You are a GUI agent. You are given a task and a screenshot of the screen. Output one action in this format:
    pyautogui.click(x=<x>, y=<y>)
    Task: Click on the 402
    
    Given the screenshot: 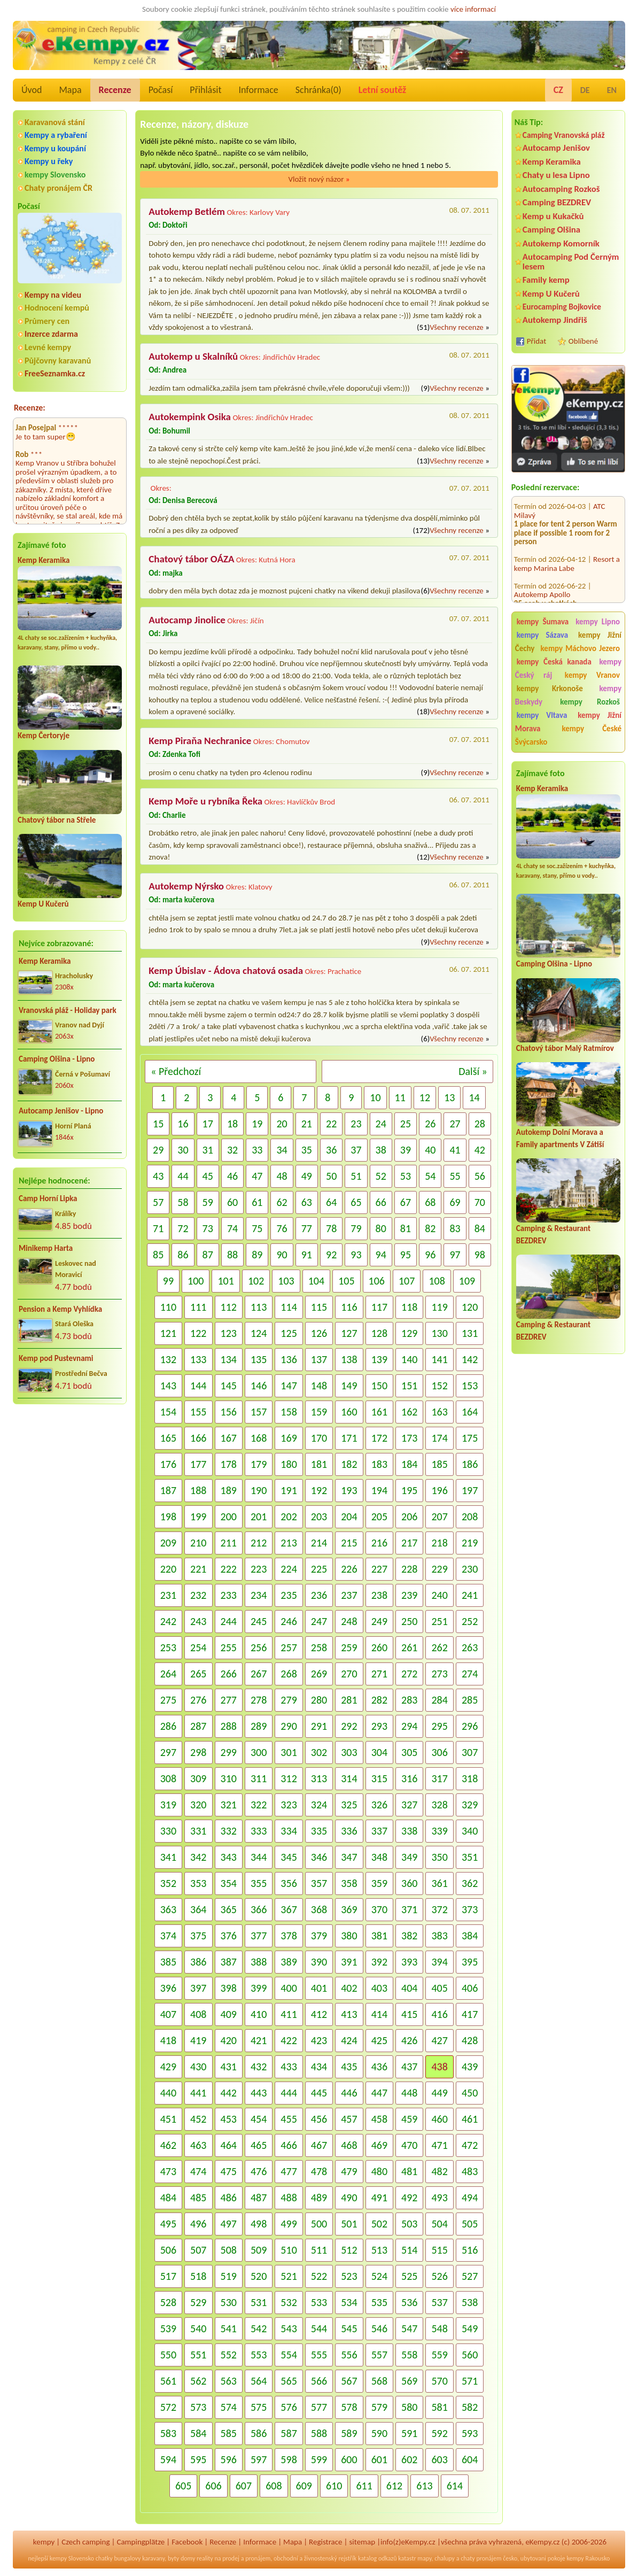 What is the action you would take?
    pyautogui.click(x=349, y=1988)
    